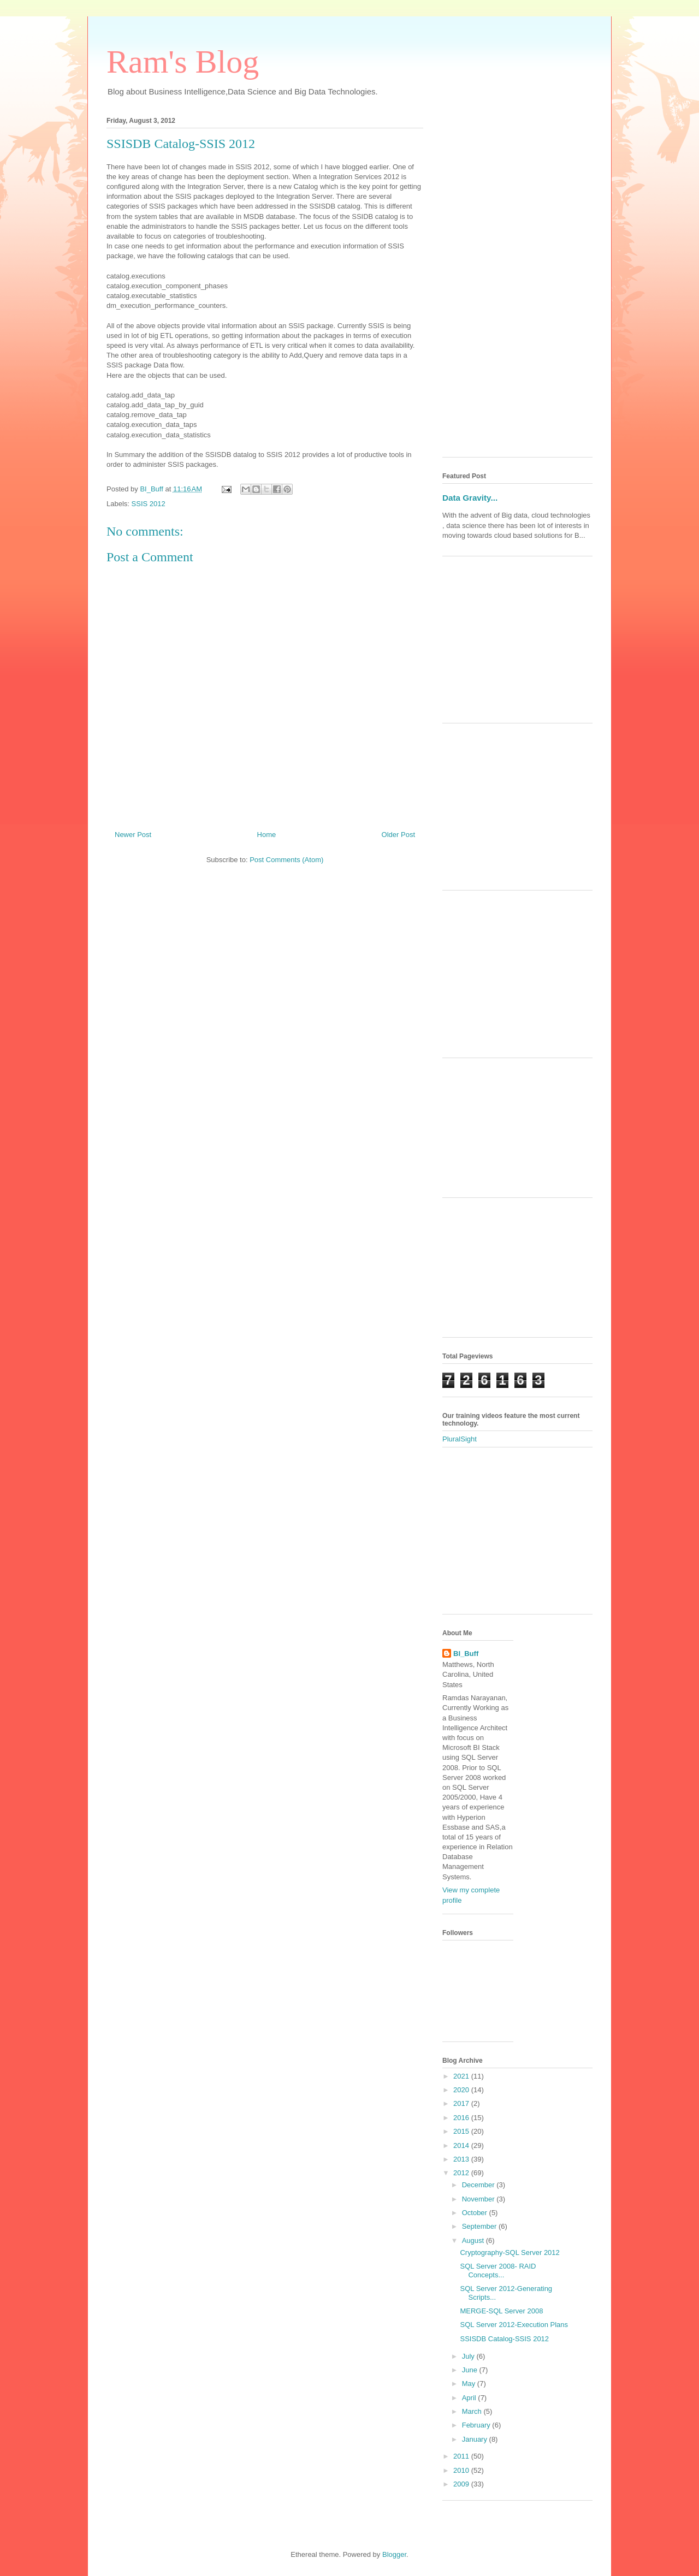 This screenshot has width=699, height=2576. Describe the element at coordinates (462, 2484) in the screenshot. I see `2009` at that location.